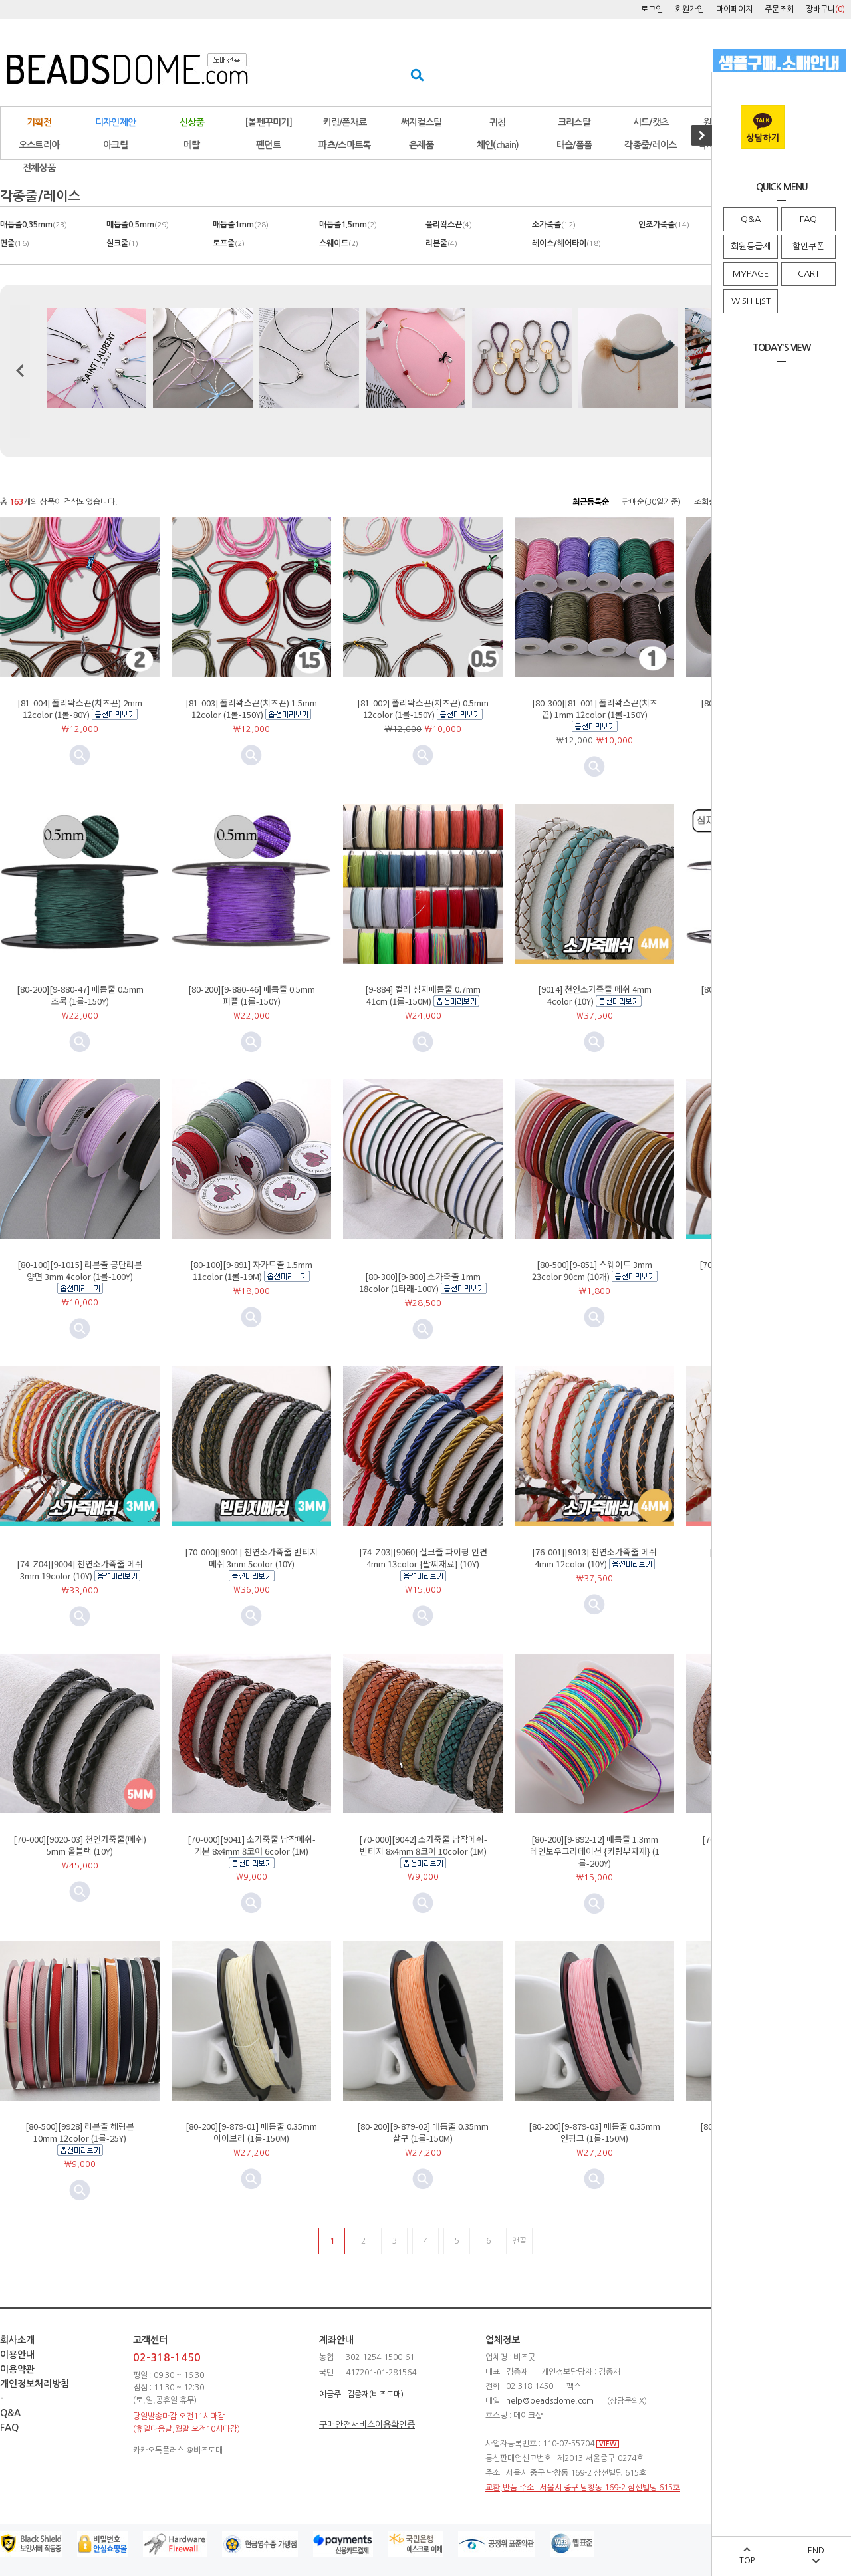 Image resolution: width=851 pixels, height=2576 pixels. What do you see at coordinates (251, 1270) in the screenshot?
I see `[80-100][9-891] 자가드줄 1.5mm 11color (1롤-19M)` at bounding box center [251, 1270].